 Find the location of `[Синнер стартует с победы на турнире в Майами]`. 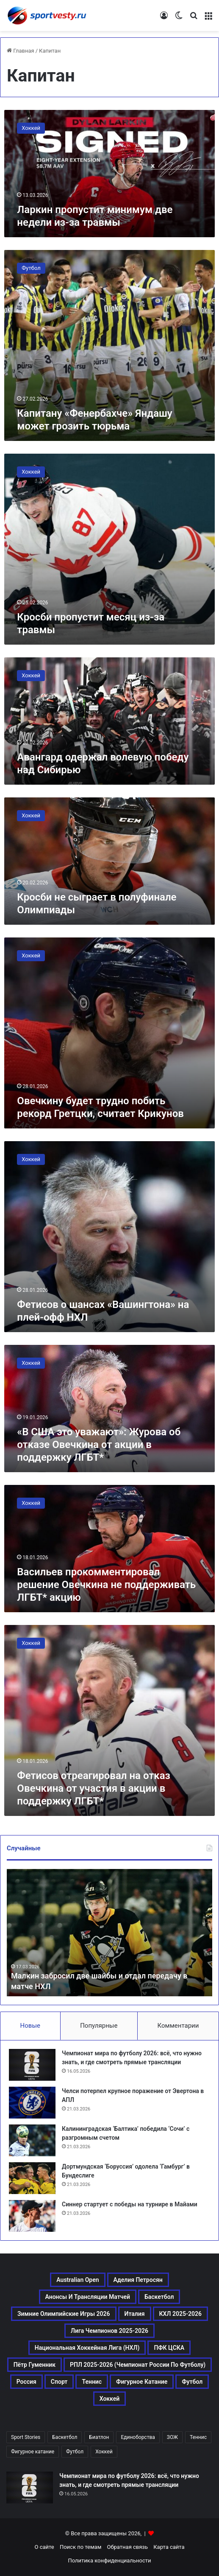

[Синнер стартует с победы на турнире в Майами] is located at coordinates (32, 2216).